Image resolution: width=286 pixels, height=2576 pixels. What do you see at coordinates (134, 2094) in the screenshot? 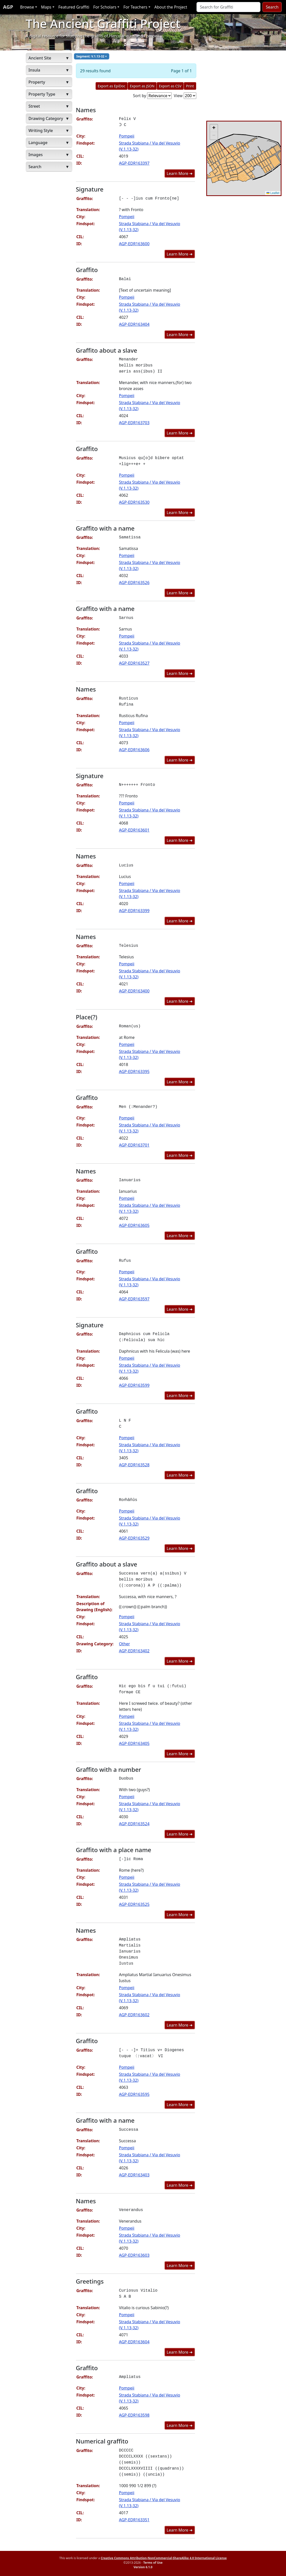
I see `AGP-EDR163595` at bounding box center [134, 2094].